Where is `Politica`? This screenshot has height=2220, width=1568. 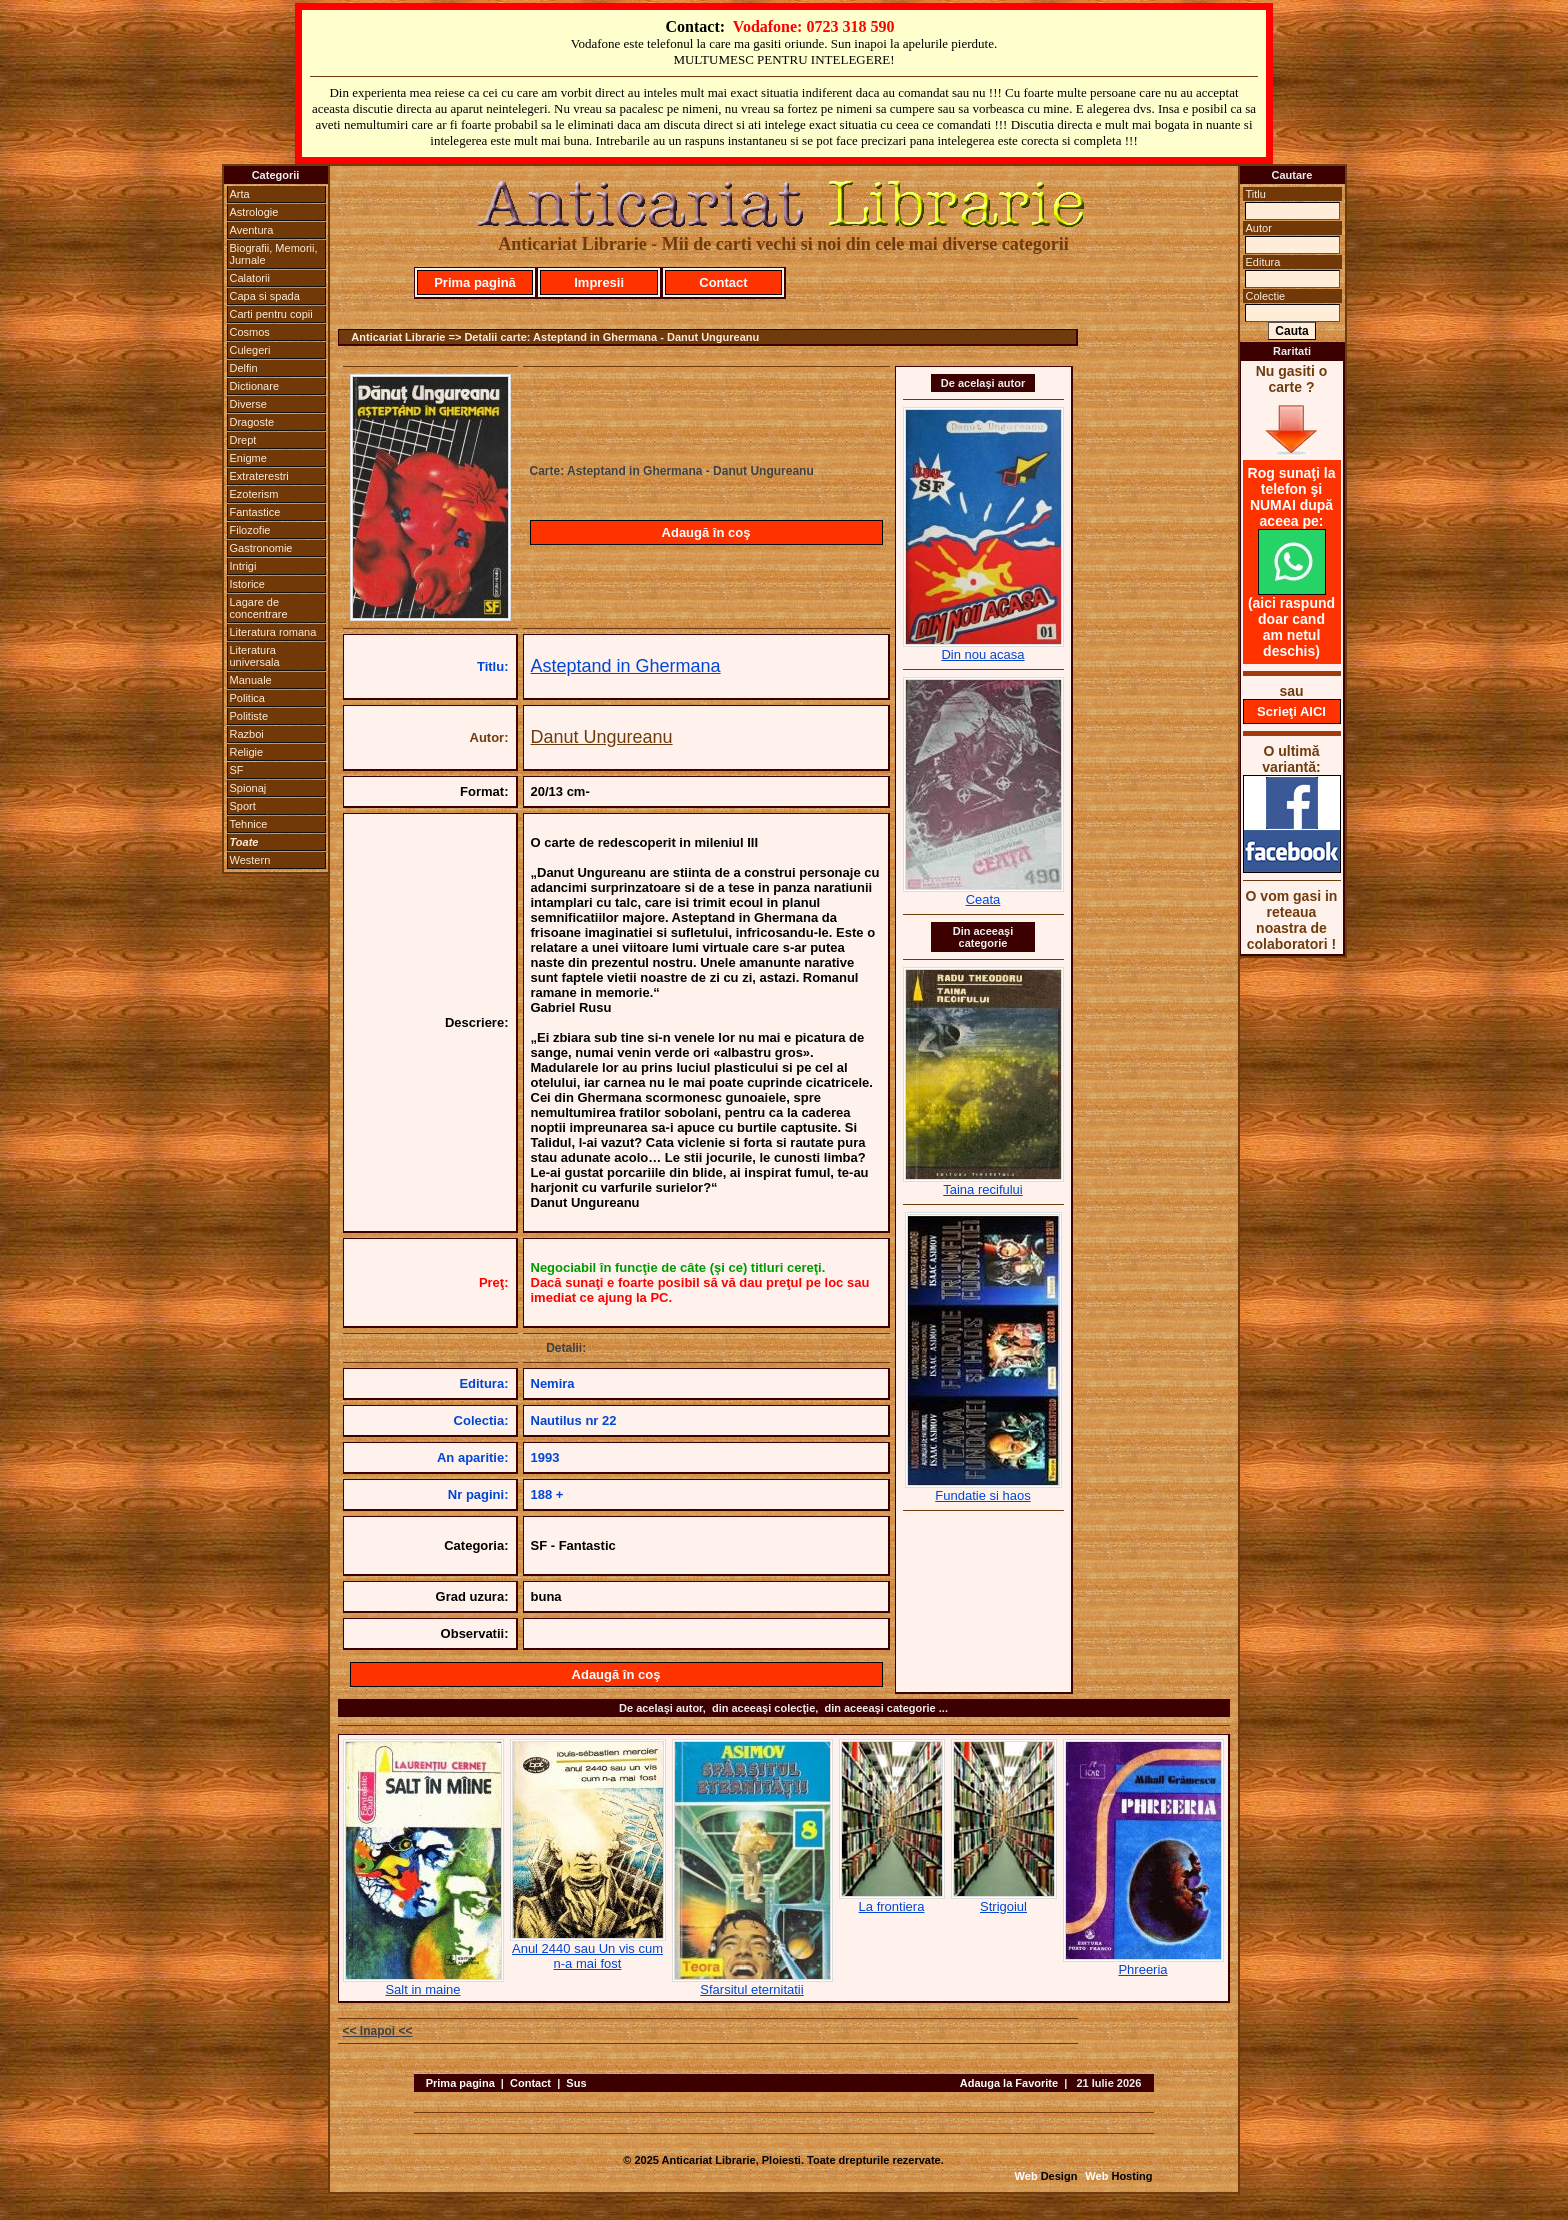 Politica is located at coordinates (247, 698).